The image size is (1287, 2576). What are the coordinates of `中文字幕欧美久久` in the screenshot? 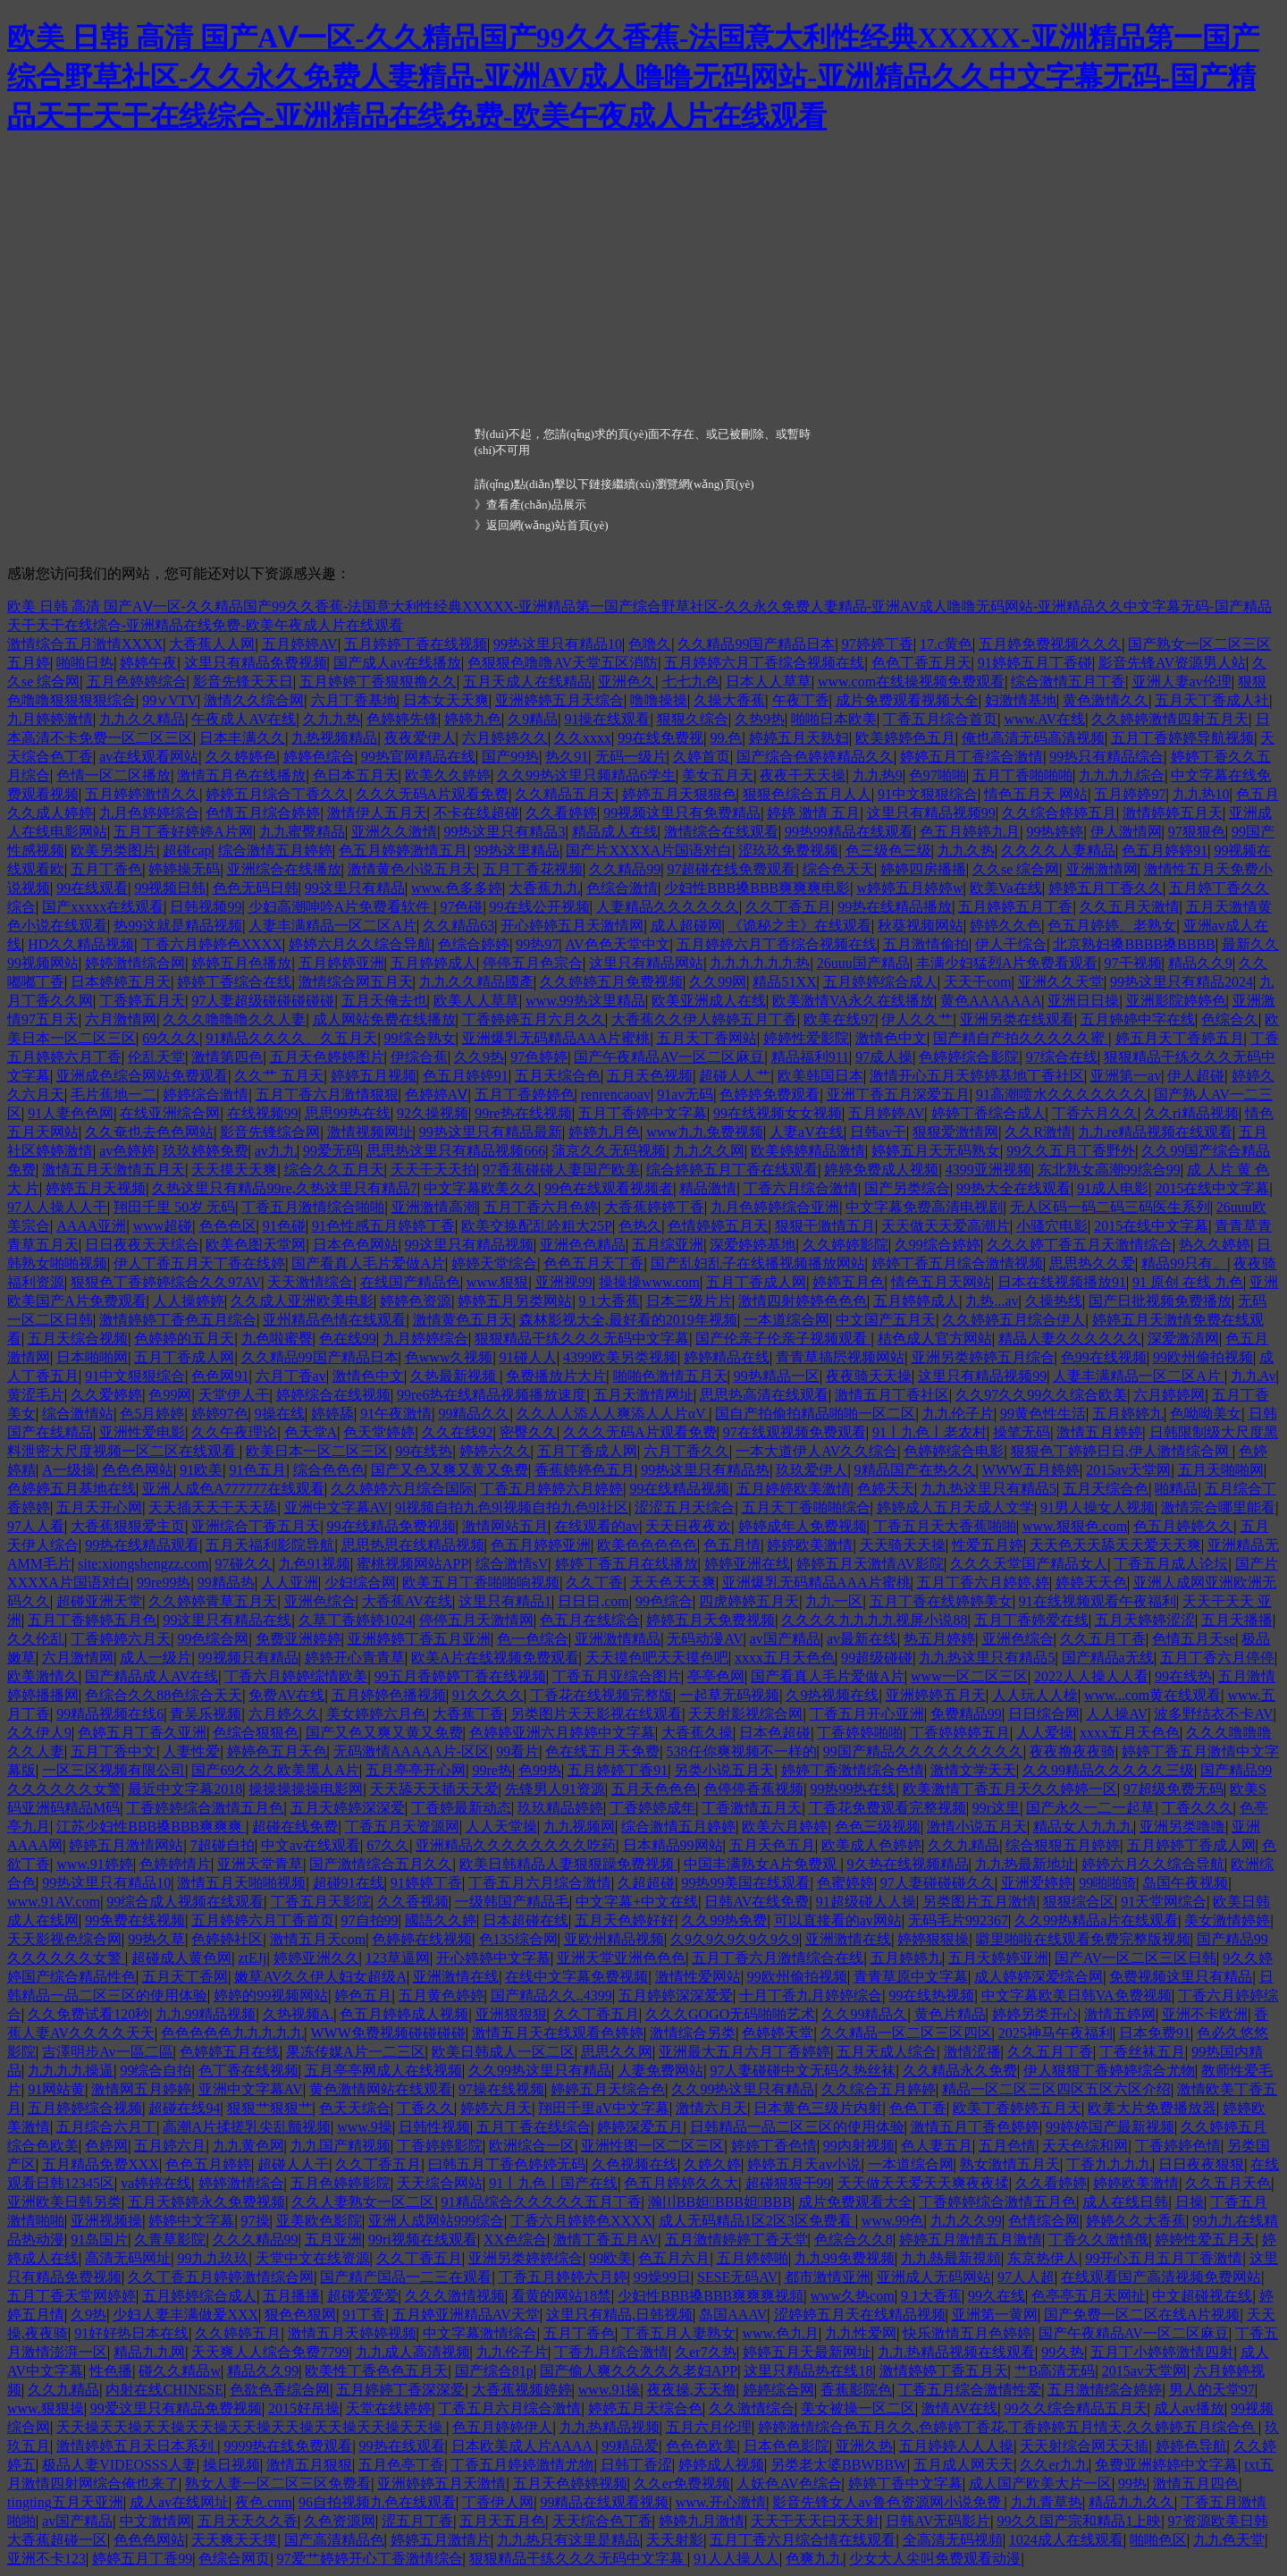 It's located at (481, 1188).